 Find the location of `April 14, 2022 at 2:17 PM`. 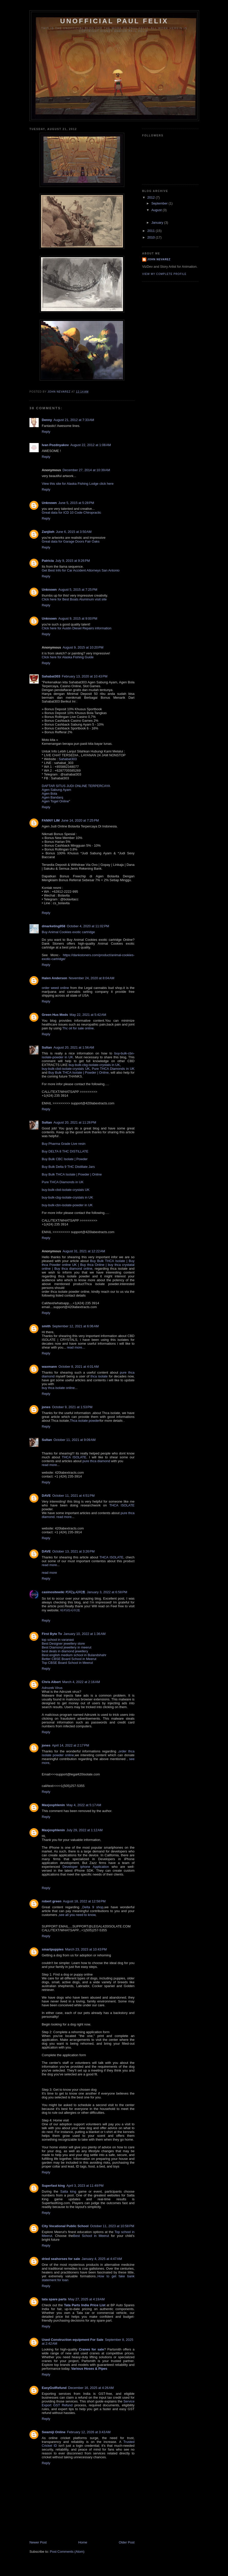

April 14, 2022 at 2:17 PM is located at coordinates (70, 1745).